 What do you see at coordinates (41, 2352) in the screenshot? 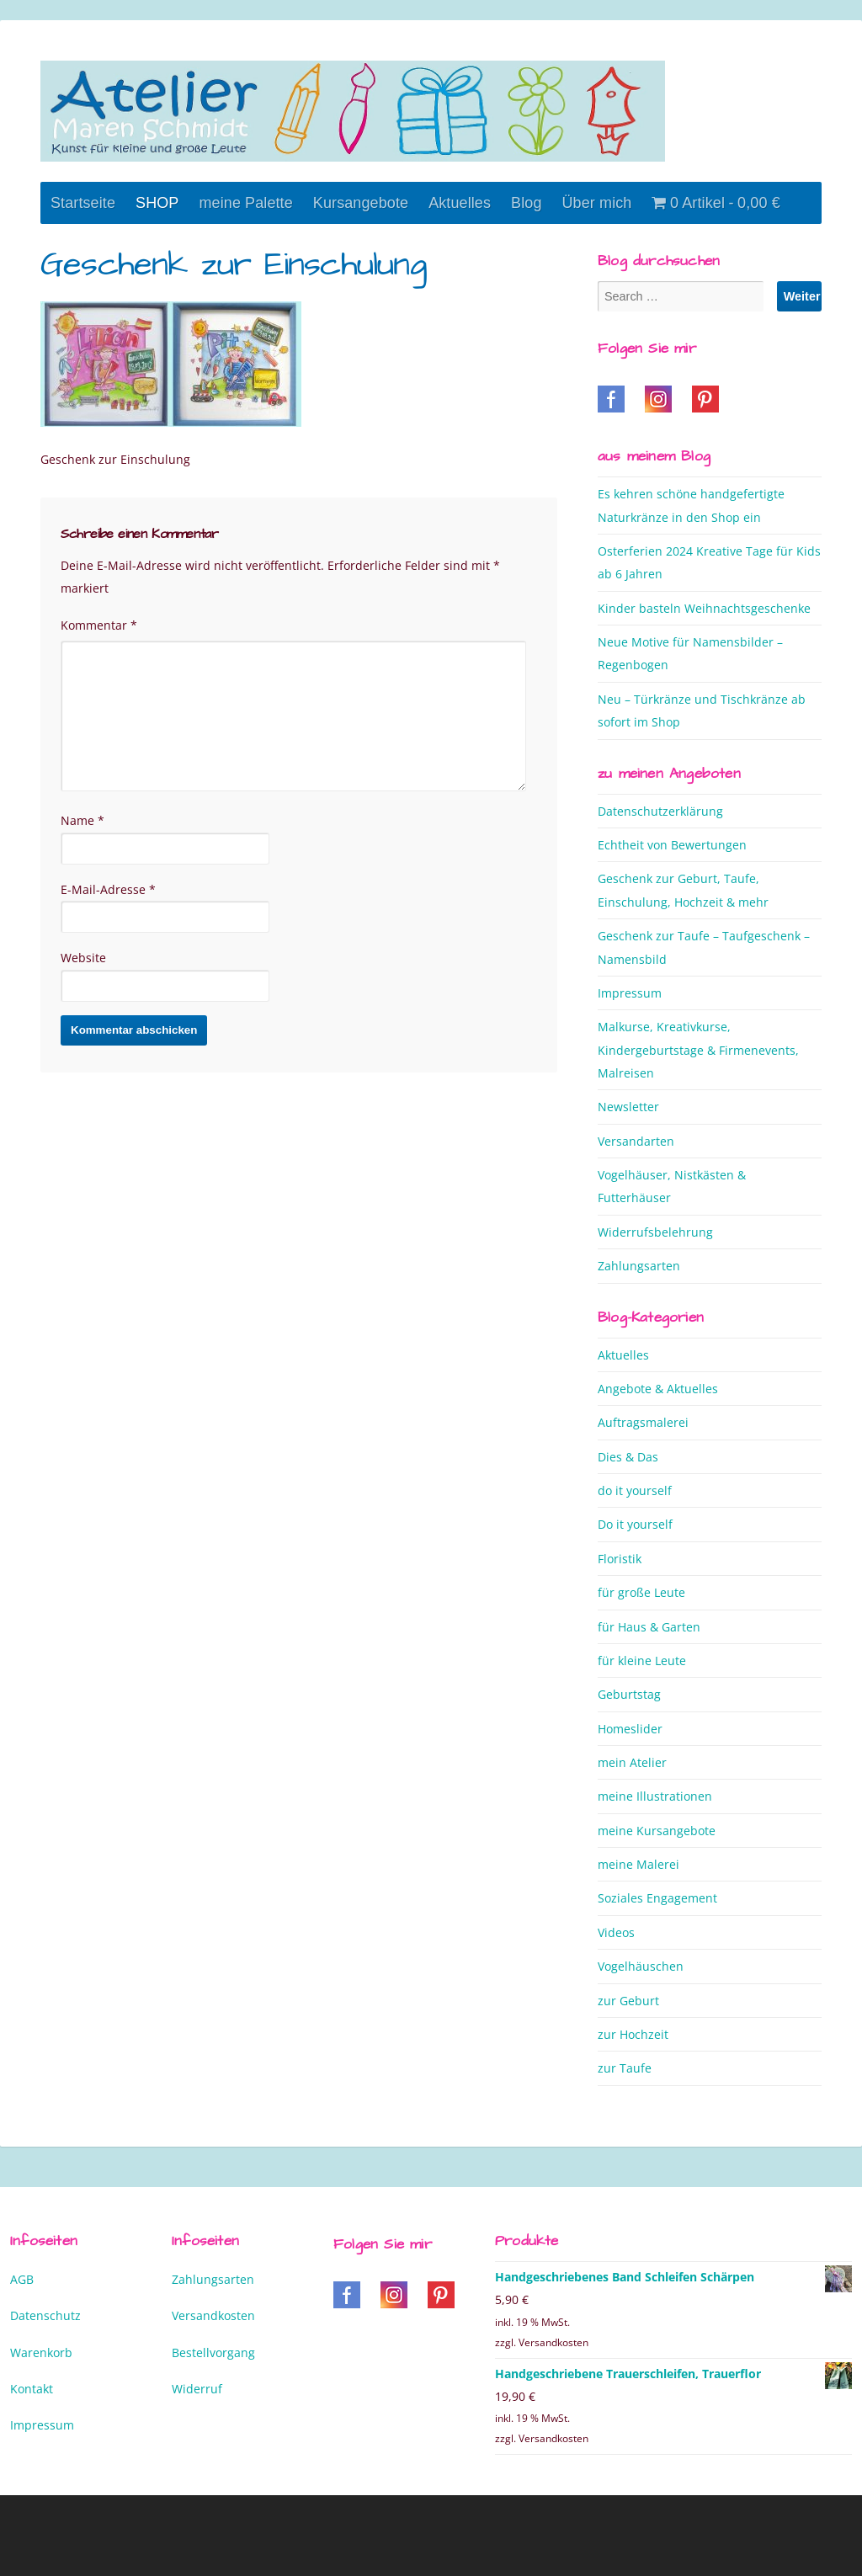
I see `Warenkorb` at bounding box center [41, 2352].